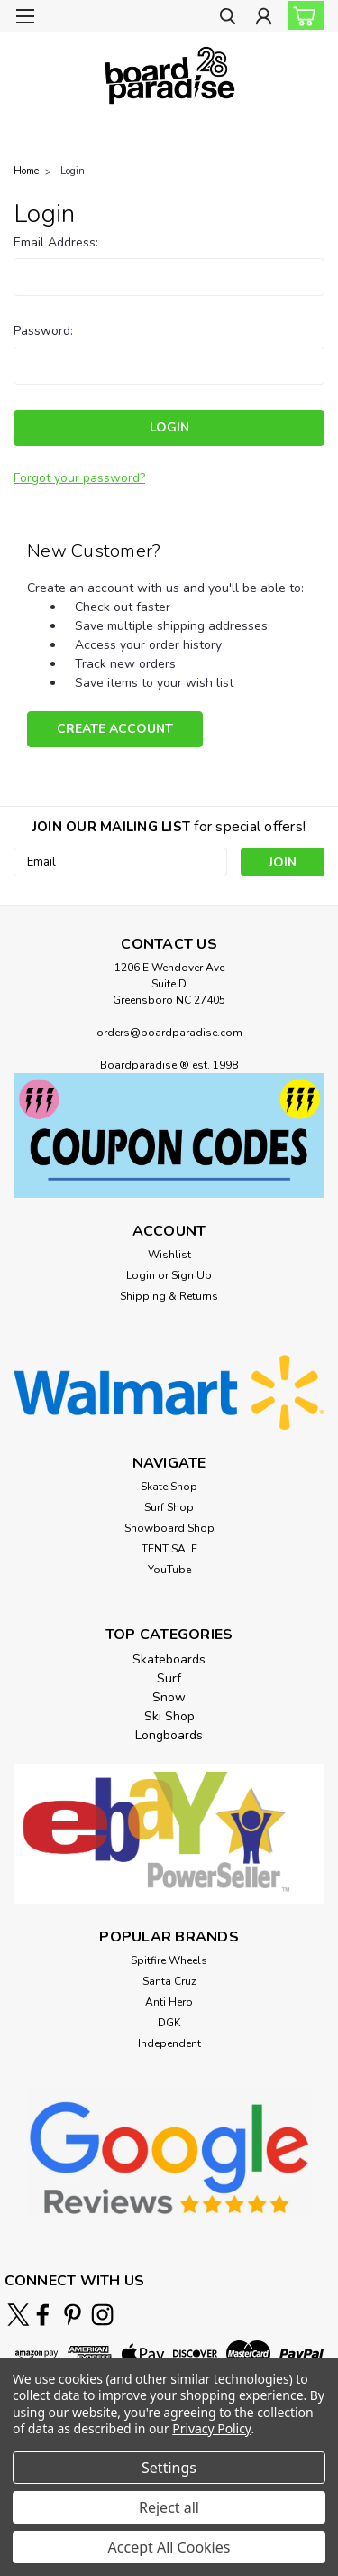 Image resolution: width=338 pixels, height=2576 pixels. Describe the element at coordinates (263, 18) in the screenshot. I see `[Login]` at that location.